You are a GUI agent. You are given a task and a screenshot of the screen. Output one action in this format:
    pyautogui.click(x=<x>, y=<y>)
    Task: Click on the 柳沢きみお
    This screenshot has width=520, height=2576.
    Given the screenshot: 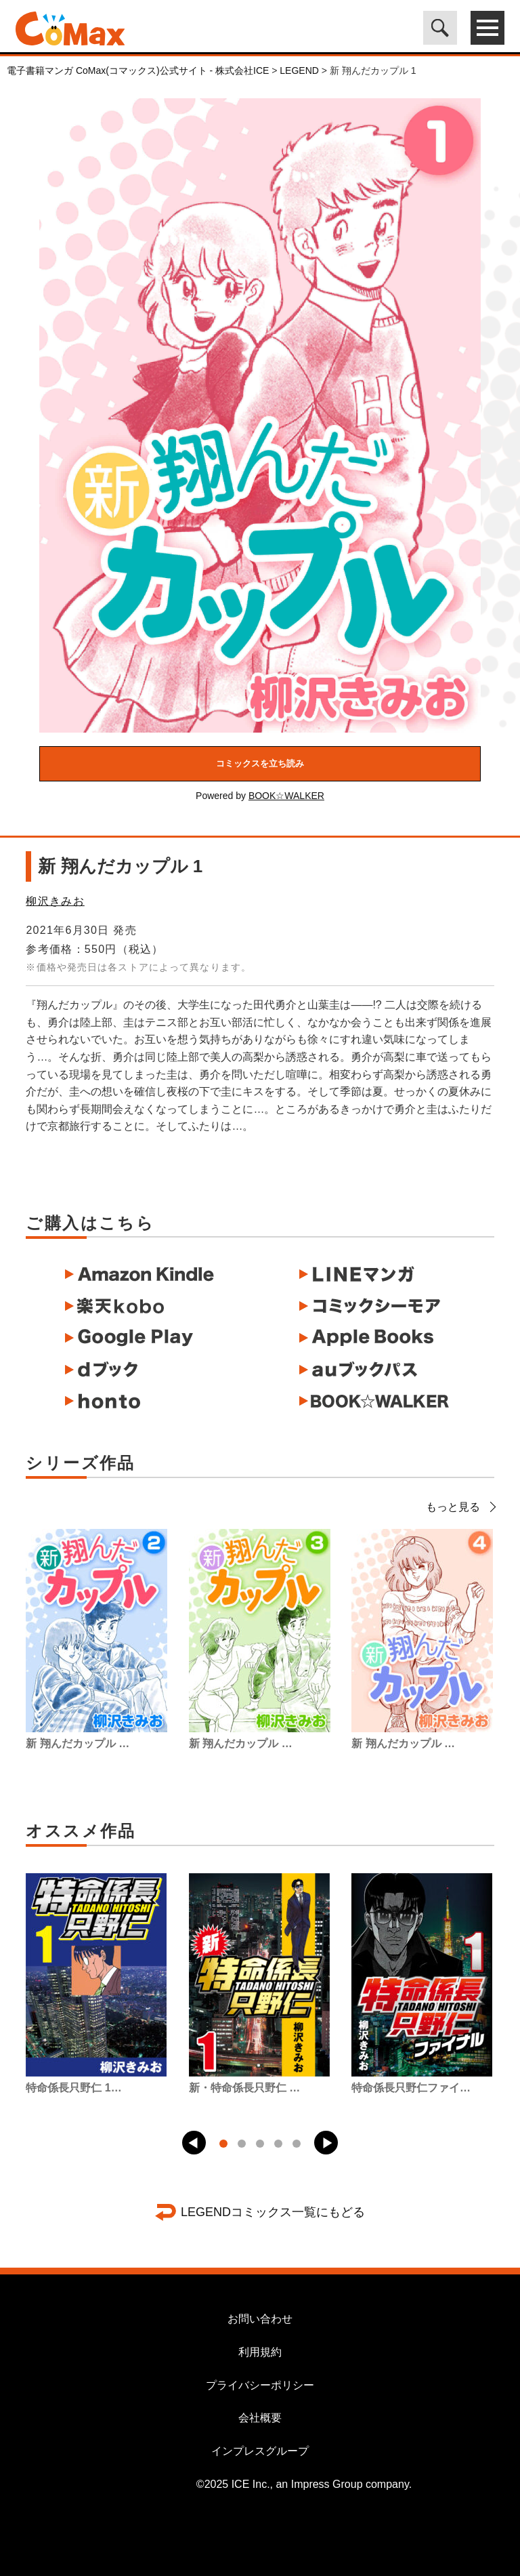 What is the action you would take?
    pyautogui.click(x=55, y=901)
    